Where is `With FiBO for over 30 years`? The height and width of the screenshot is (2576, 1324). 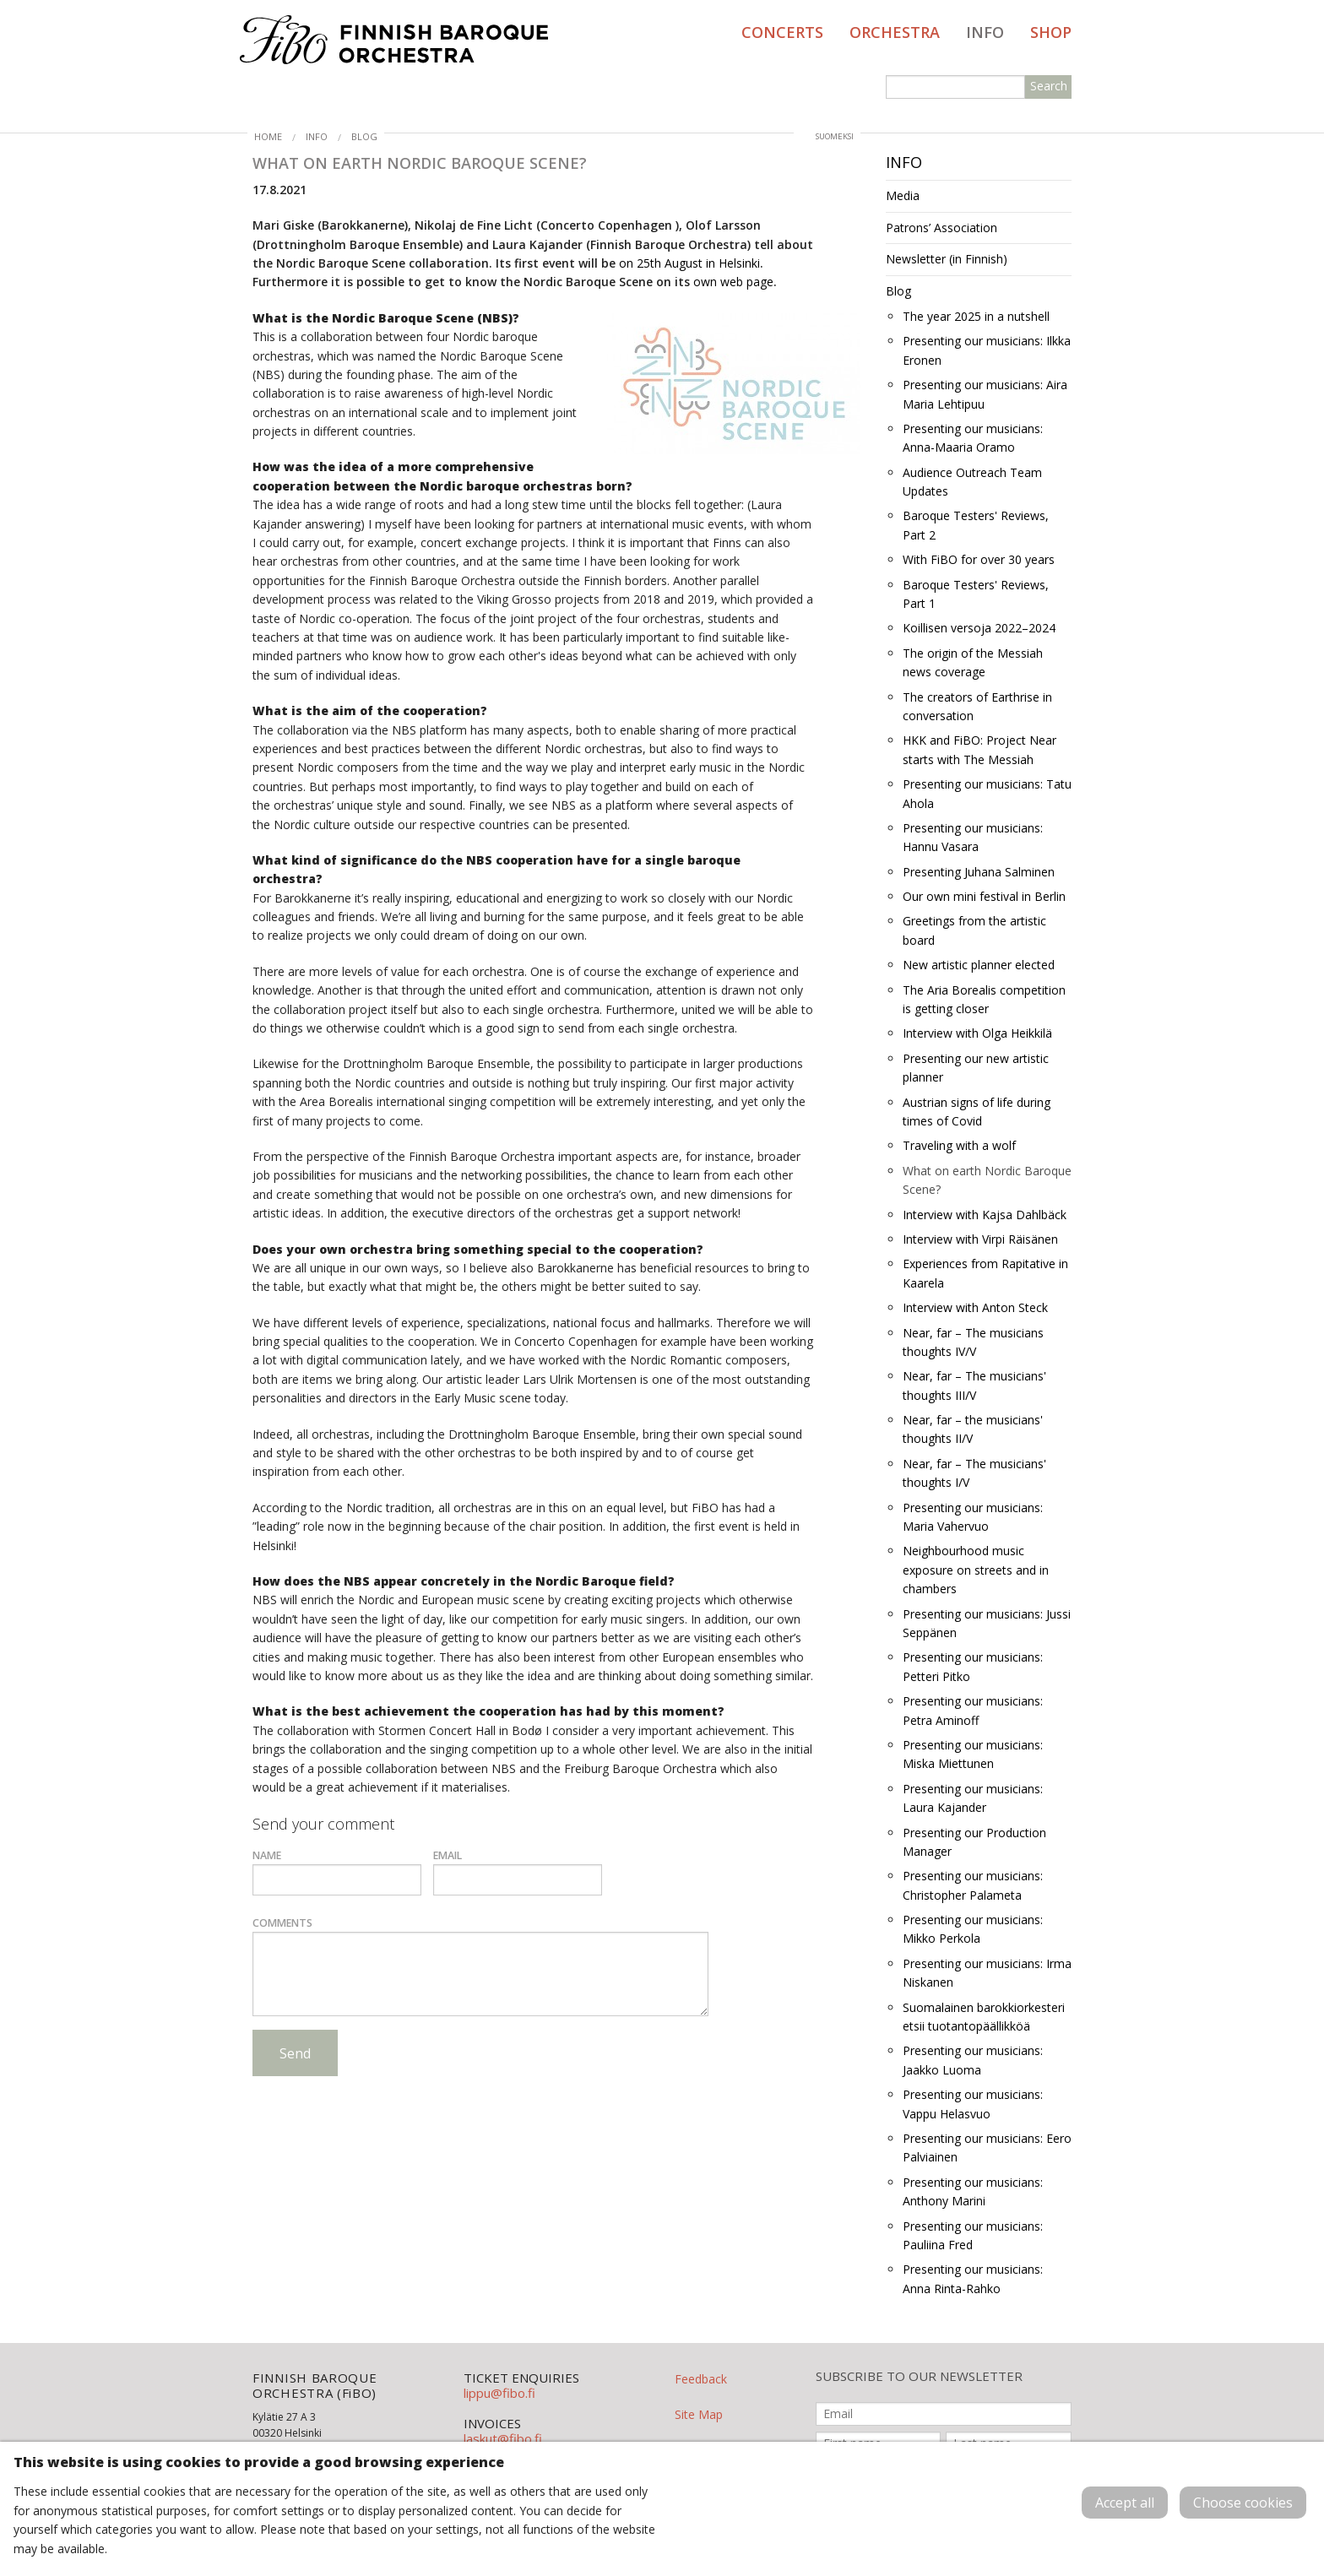
With FiBO for over 30 years is located at coordinates (979, 559).